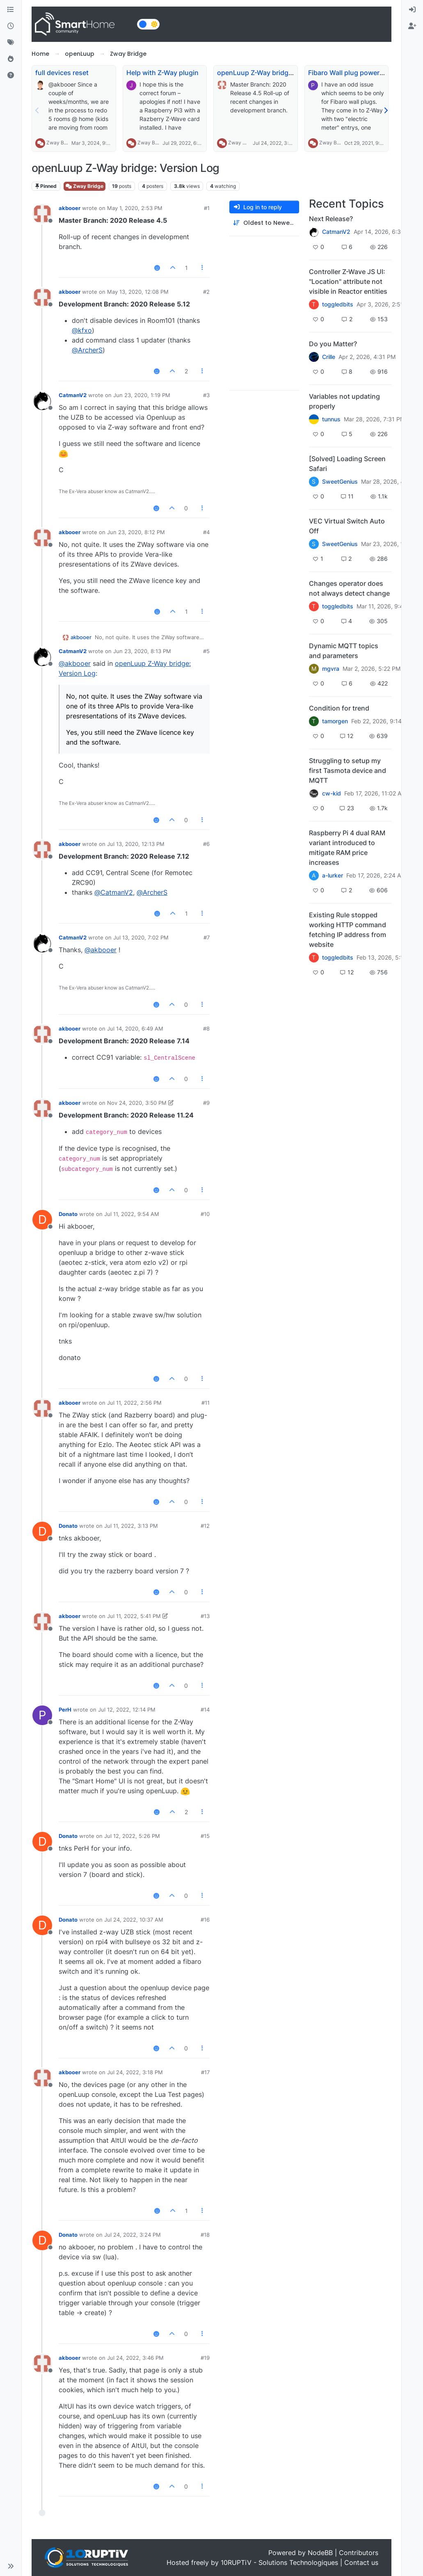  What do you see at coordinates (206, 1102) in the screenshot?
I see `#9` at bounding box center [206, 1102].